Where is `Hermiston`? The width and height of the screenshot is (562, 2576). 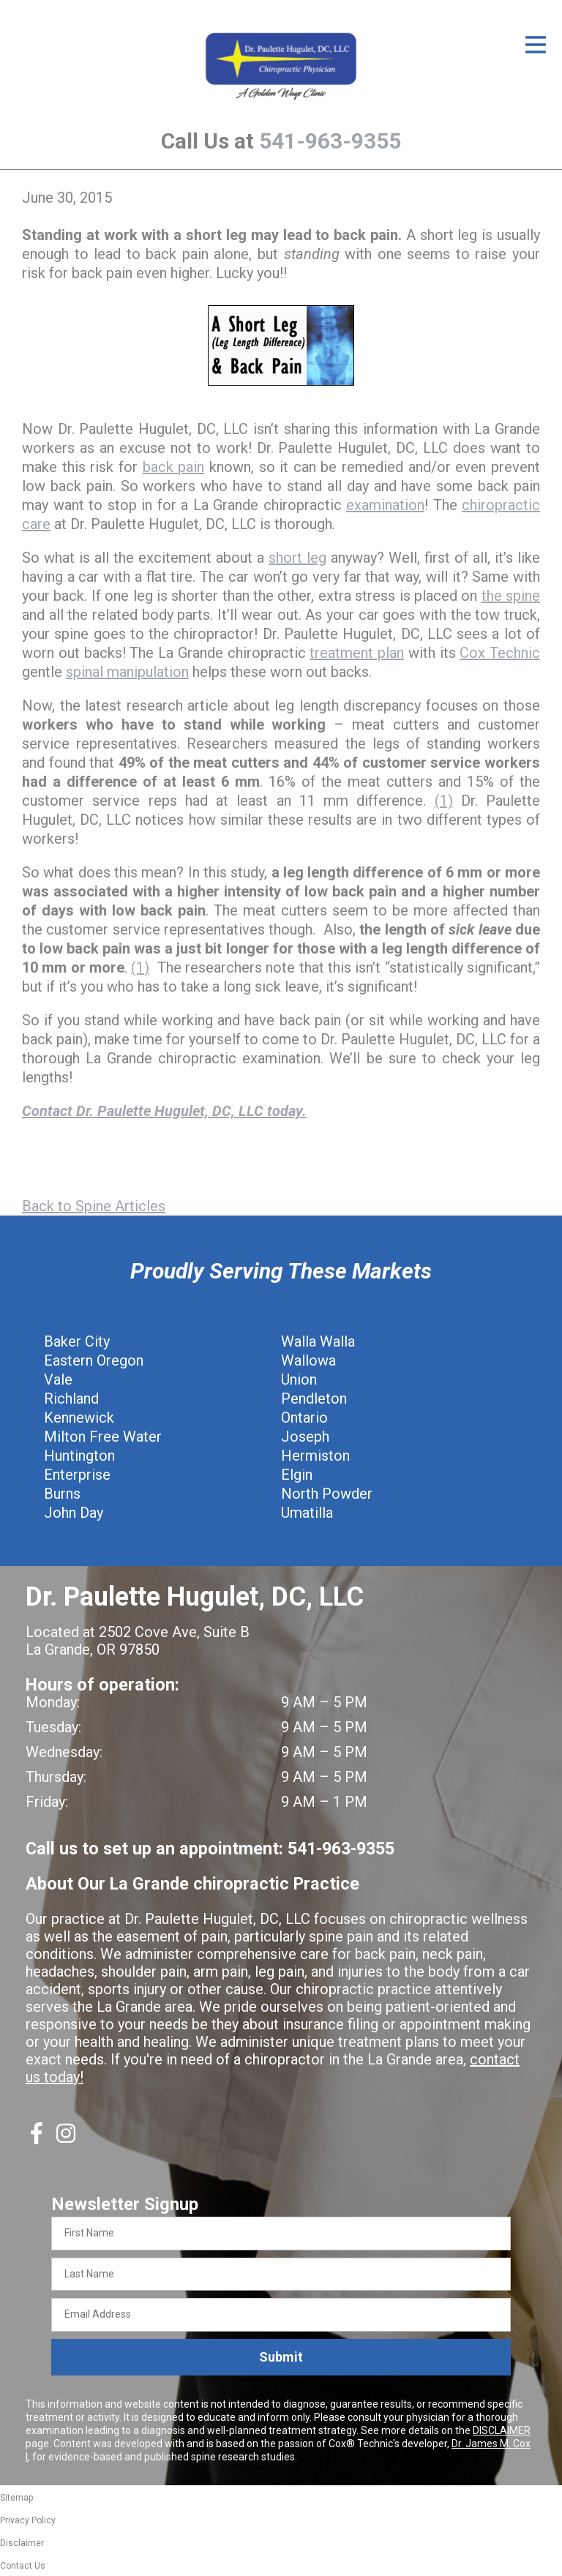 Hermiston is located at coordinates (315, 1455).